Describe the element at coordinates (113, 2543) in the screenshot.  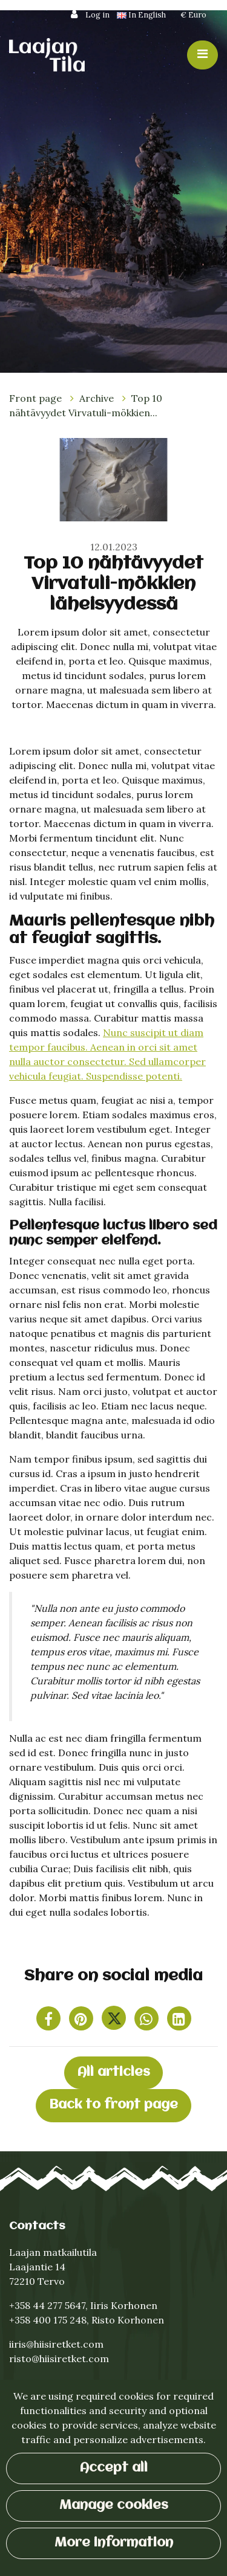
I see `More information` at that location.